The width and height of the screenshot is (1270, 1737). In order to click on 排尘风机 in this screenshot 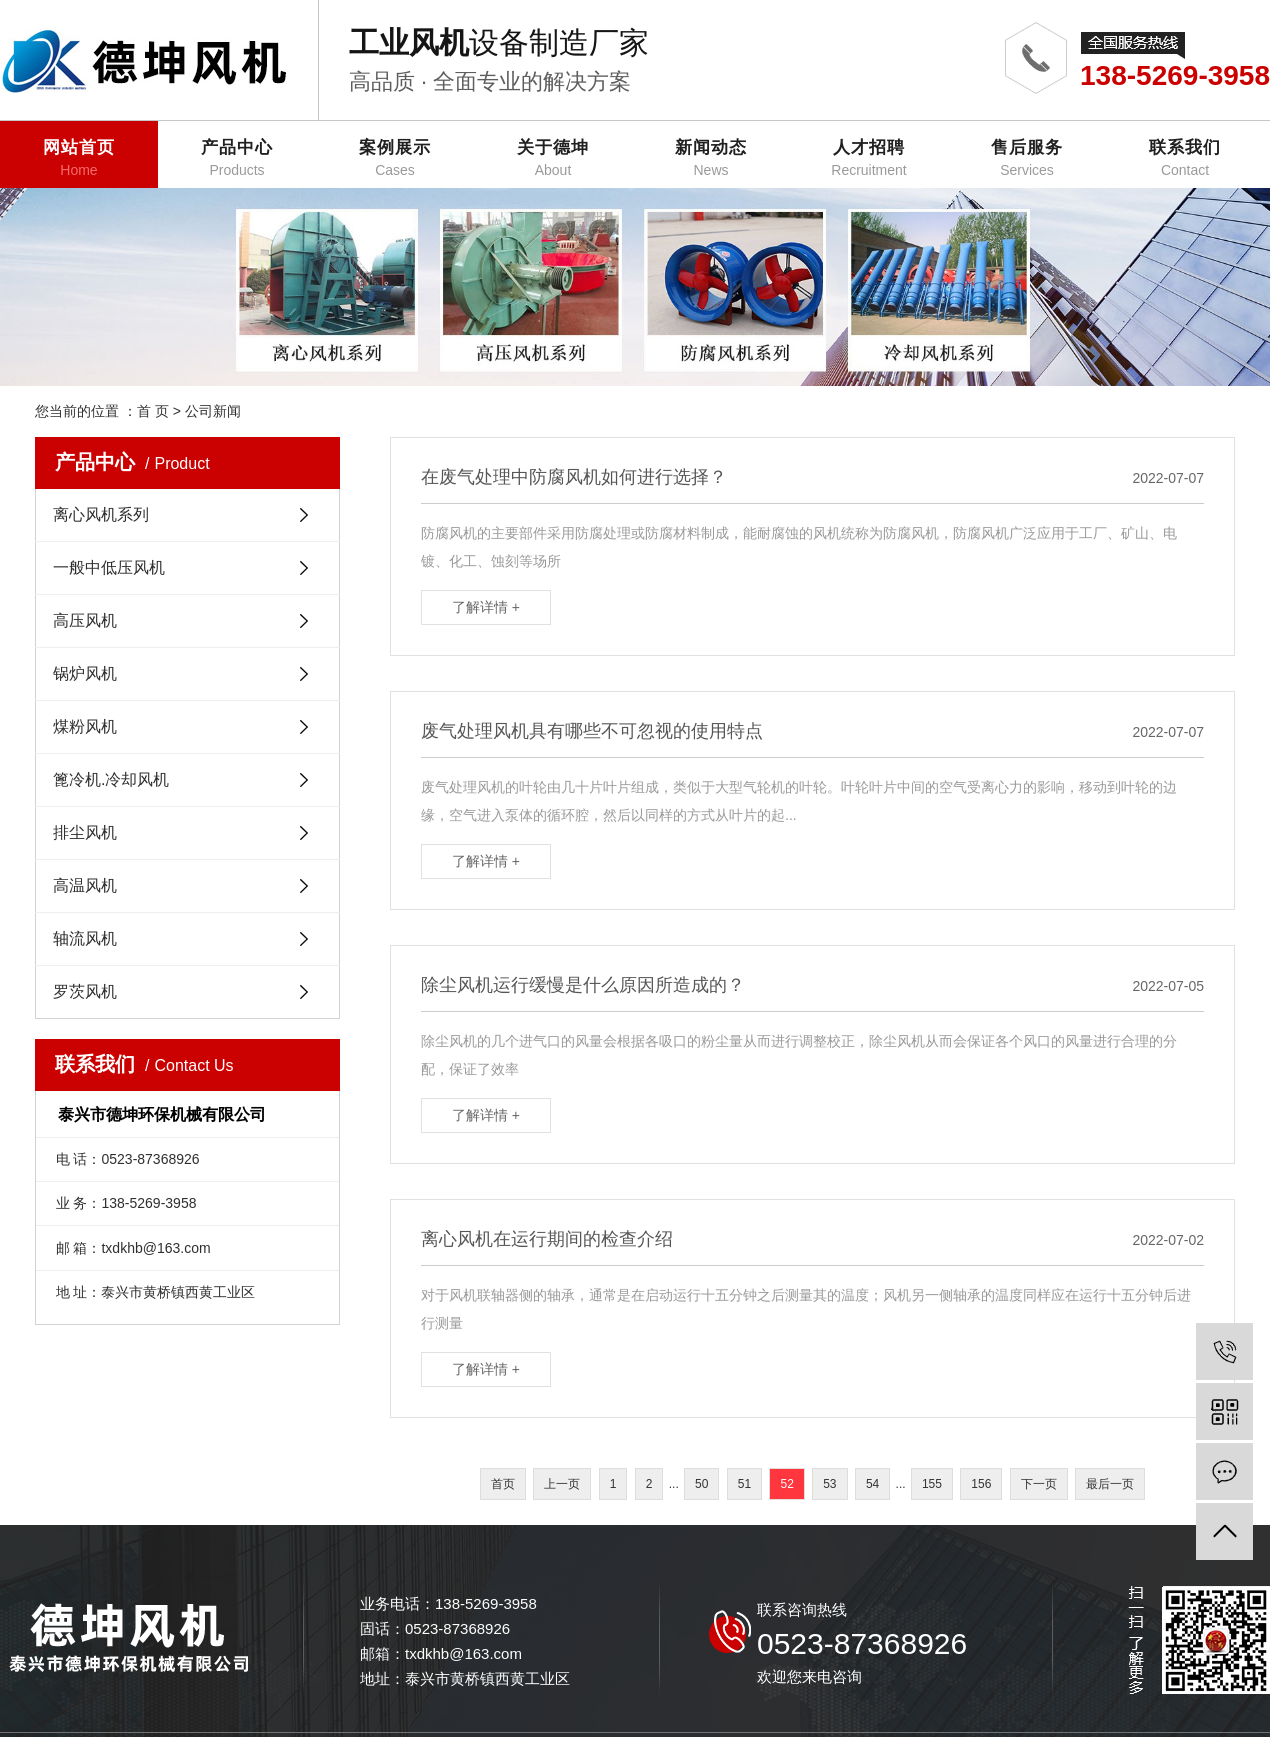, I will do `click(85, 832)`.